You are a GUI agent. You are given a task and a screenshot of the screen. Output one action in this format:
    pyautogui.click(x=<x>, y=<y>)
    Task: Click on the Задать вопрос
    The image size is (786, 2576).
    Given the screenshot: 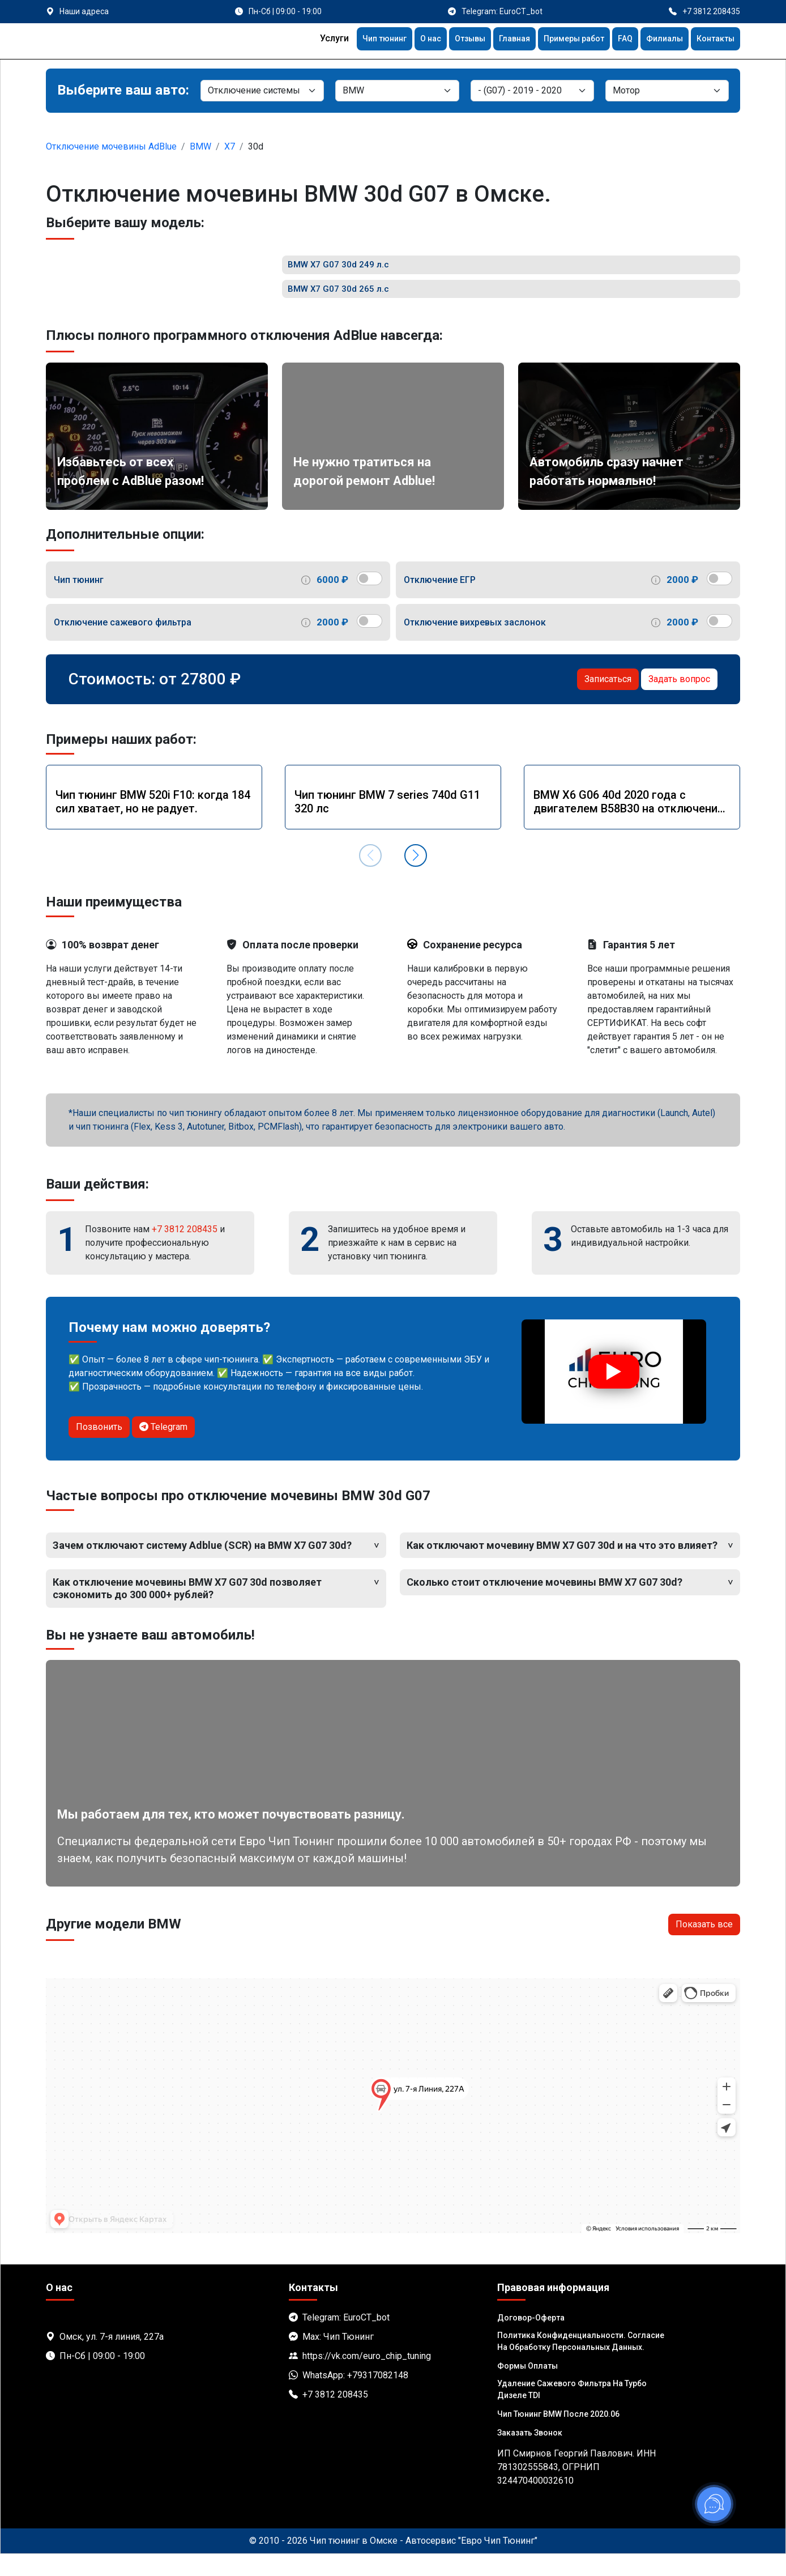 What is the action you would take?
    pyautogui.click(x=679, y=701)
    